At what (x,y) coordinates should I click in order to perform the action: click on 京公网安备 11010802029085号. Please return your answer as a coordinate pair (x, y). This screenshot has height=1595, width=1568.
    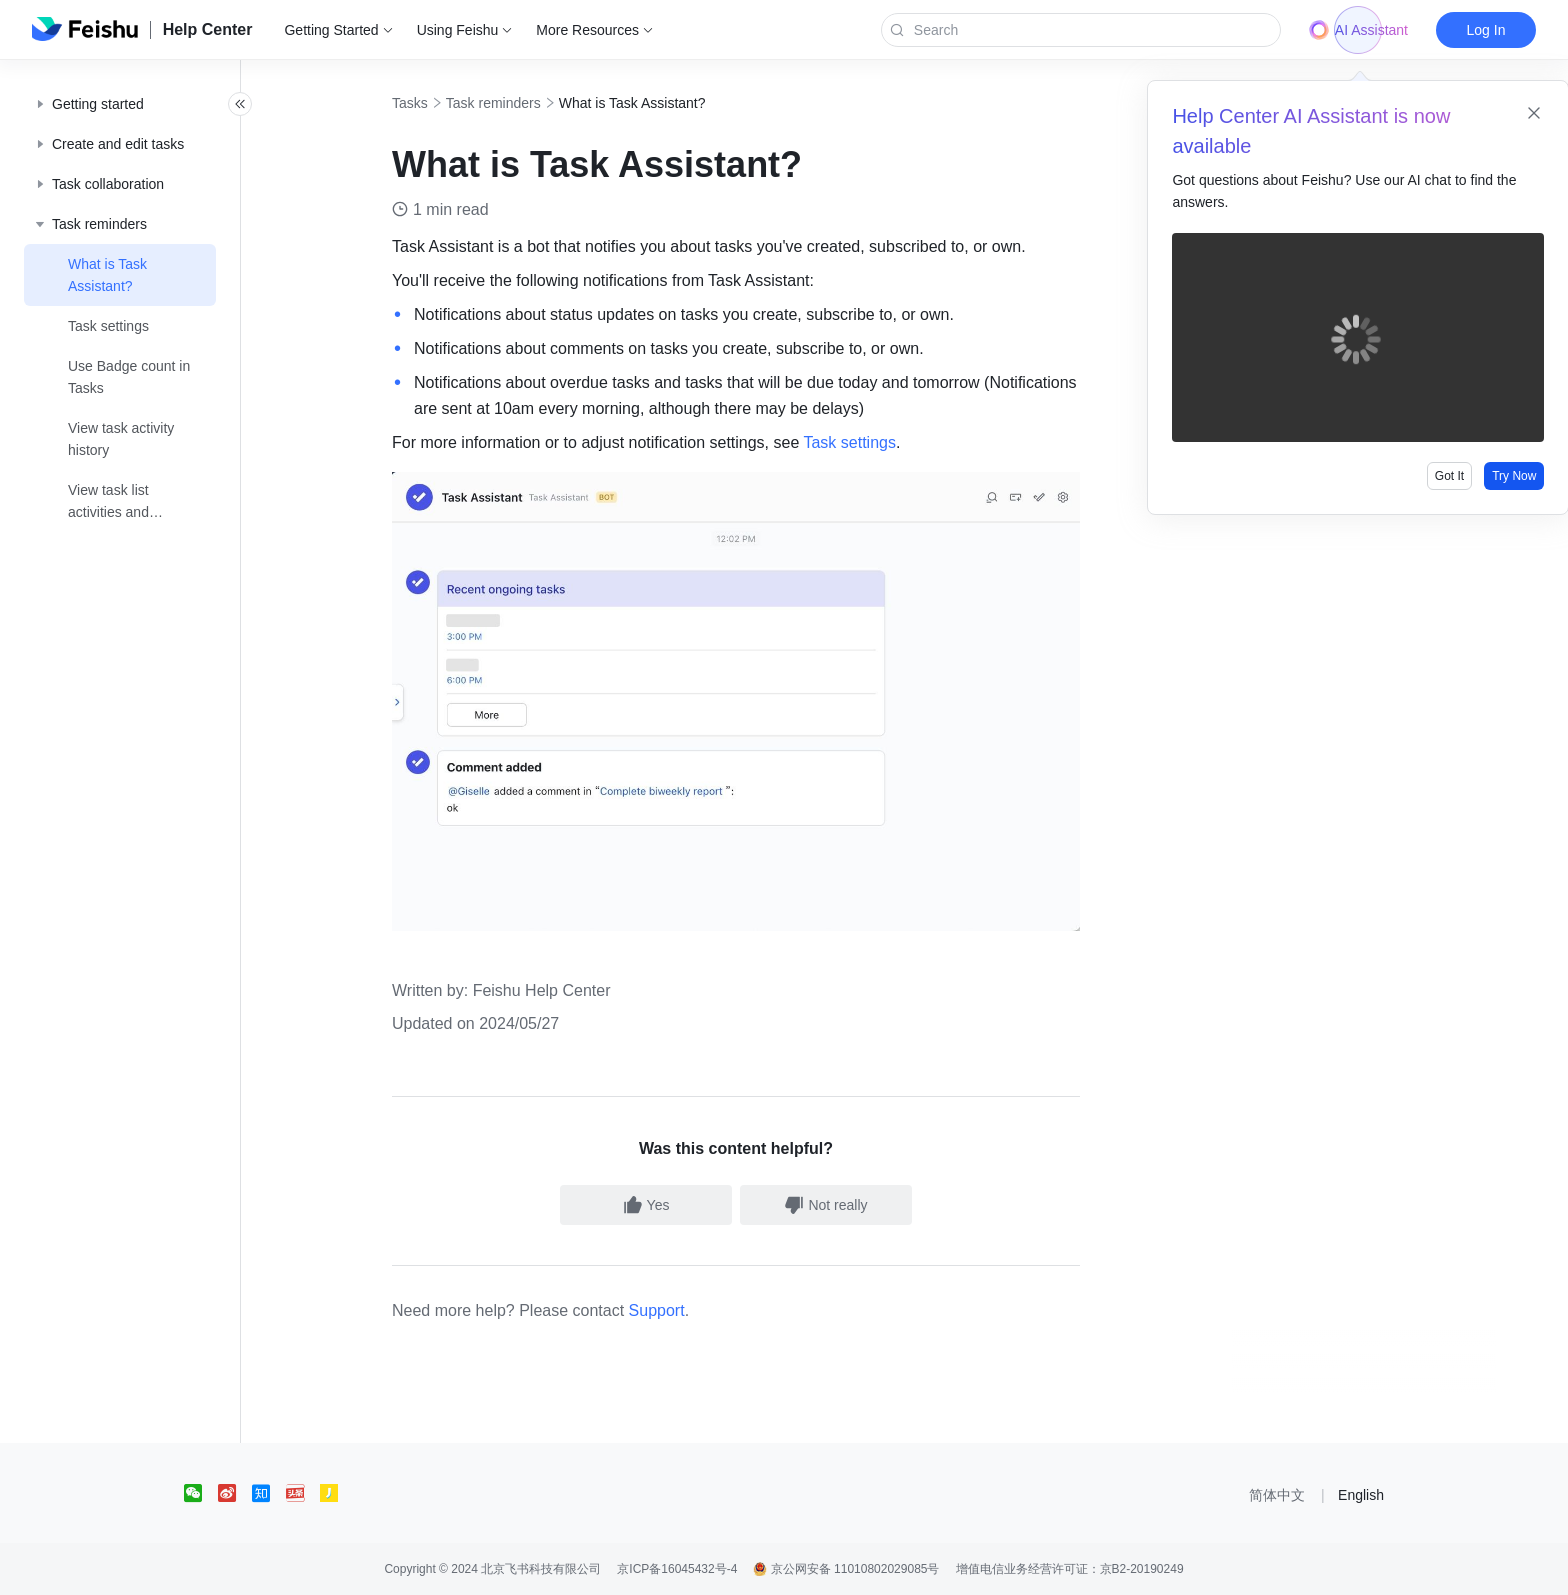
    Looking at the image, I should click on (846, 1569).